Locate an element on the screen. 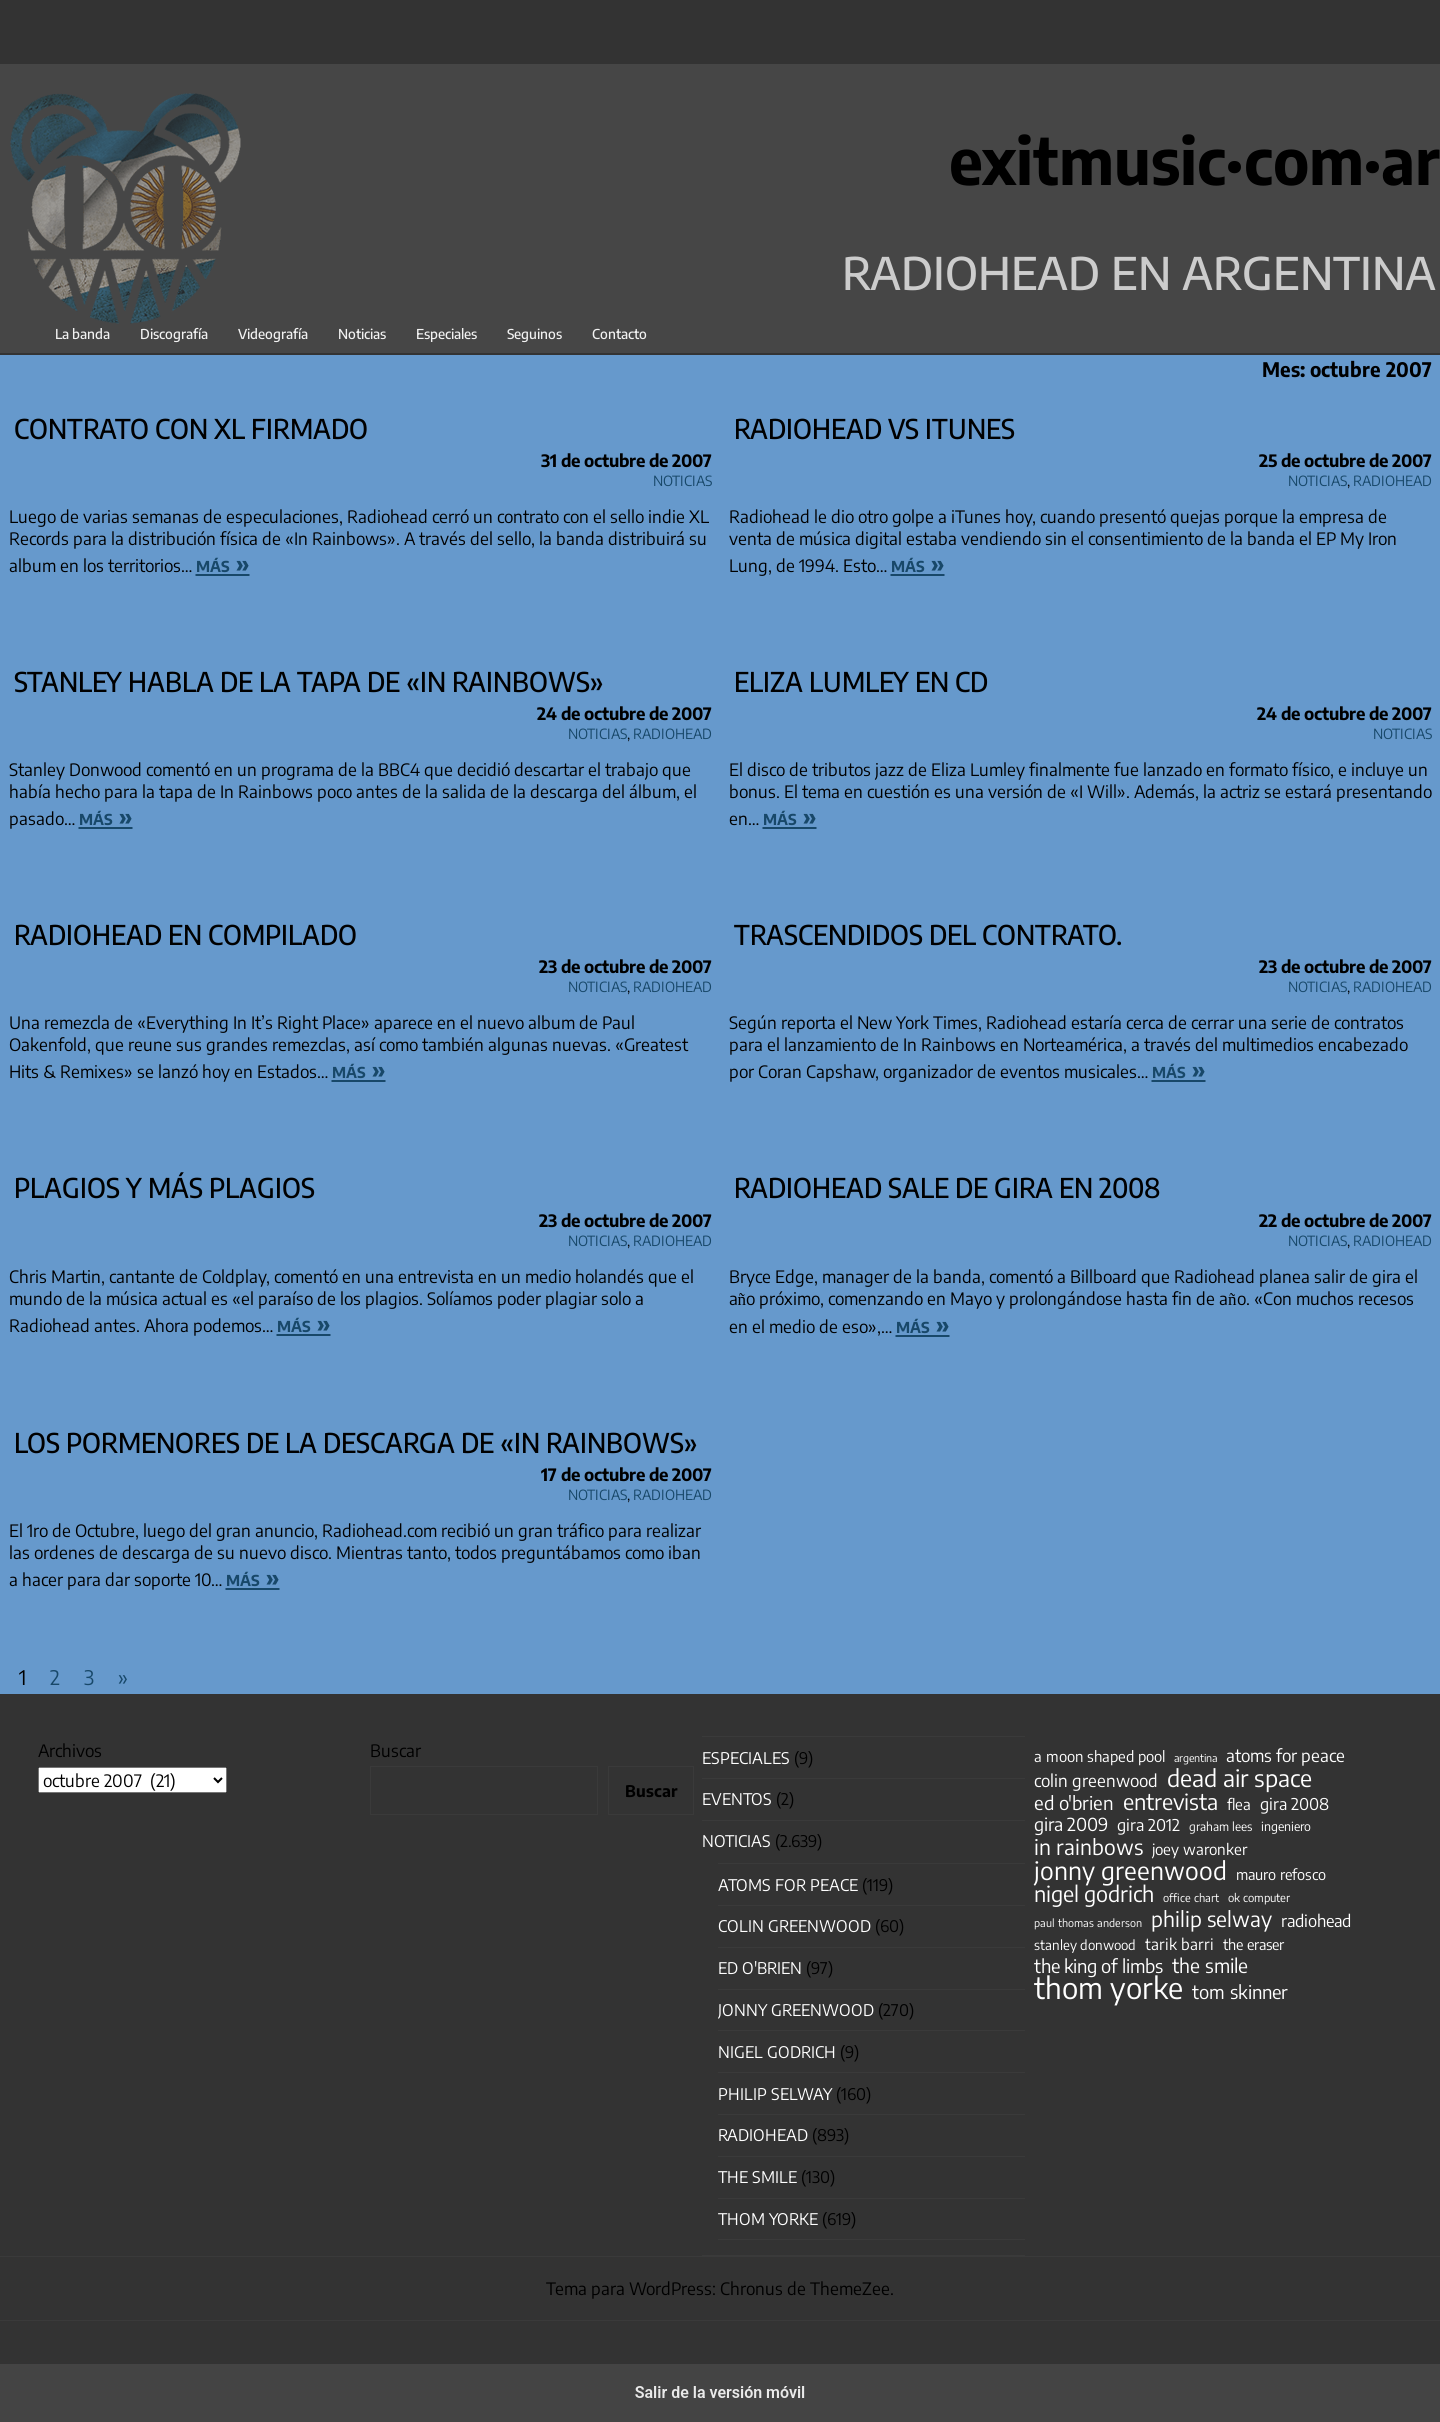 This screenshot has width=1440, height=2422. Radiohead vs iTunes is located at coordinates (874, 428).